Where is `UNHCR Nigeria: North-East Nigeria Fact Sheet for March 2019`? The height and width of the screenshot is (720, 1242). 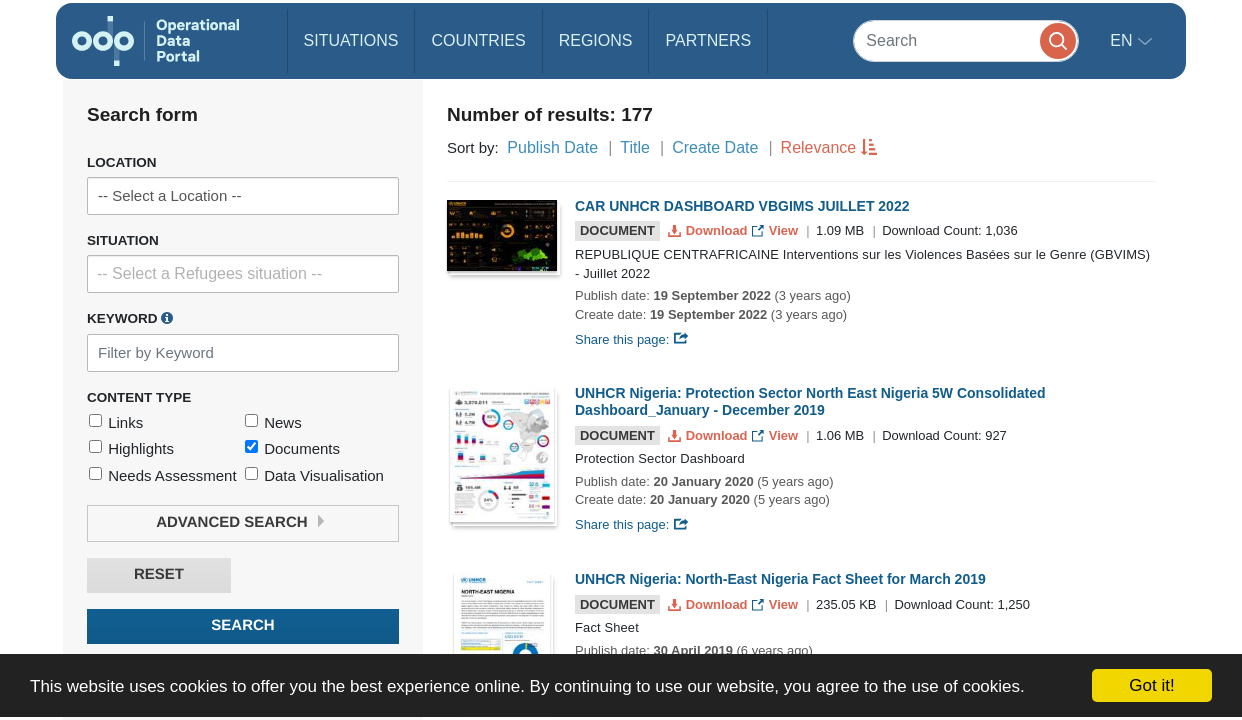
UNHCR Nigeria: North-East Nigeria Fact Sheet for March 2019 is located at coordinates (780, 579).